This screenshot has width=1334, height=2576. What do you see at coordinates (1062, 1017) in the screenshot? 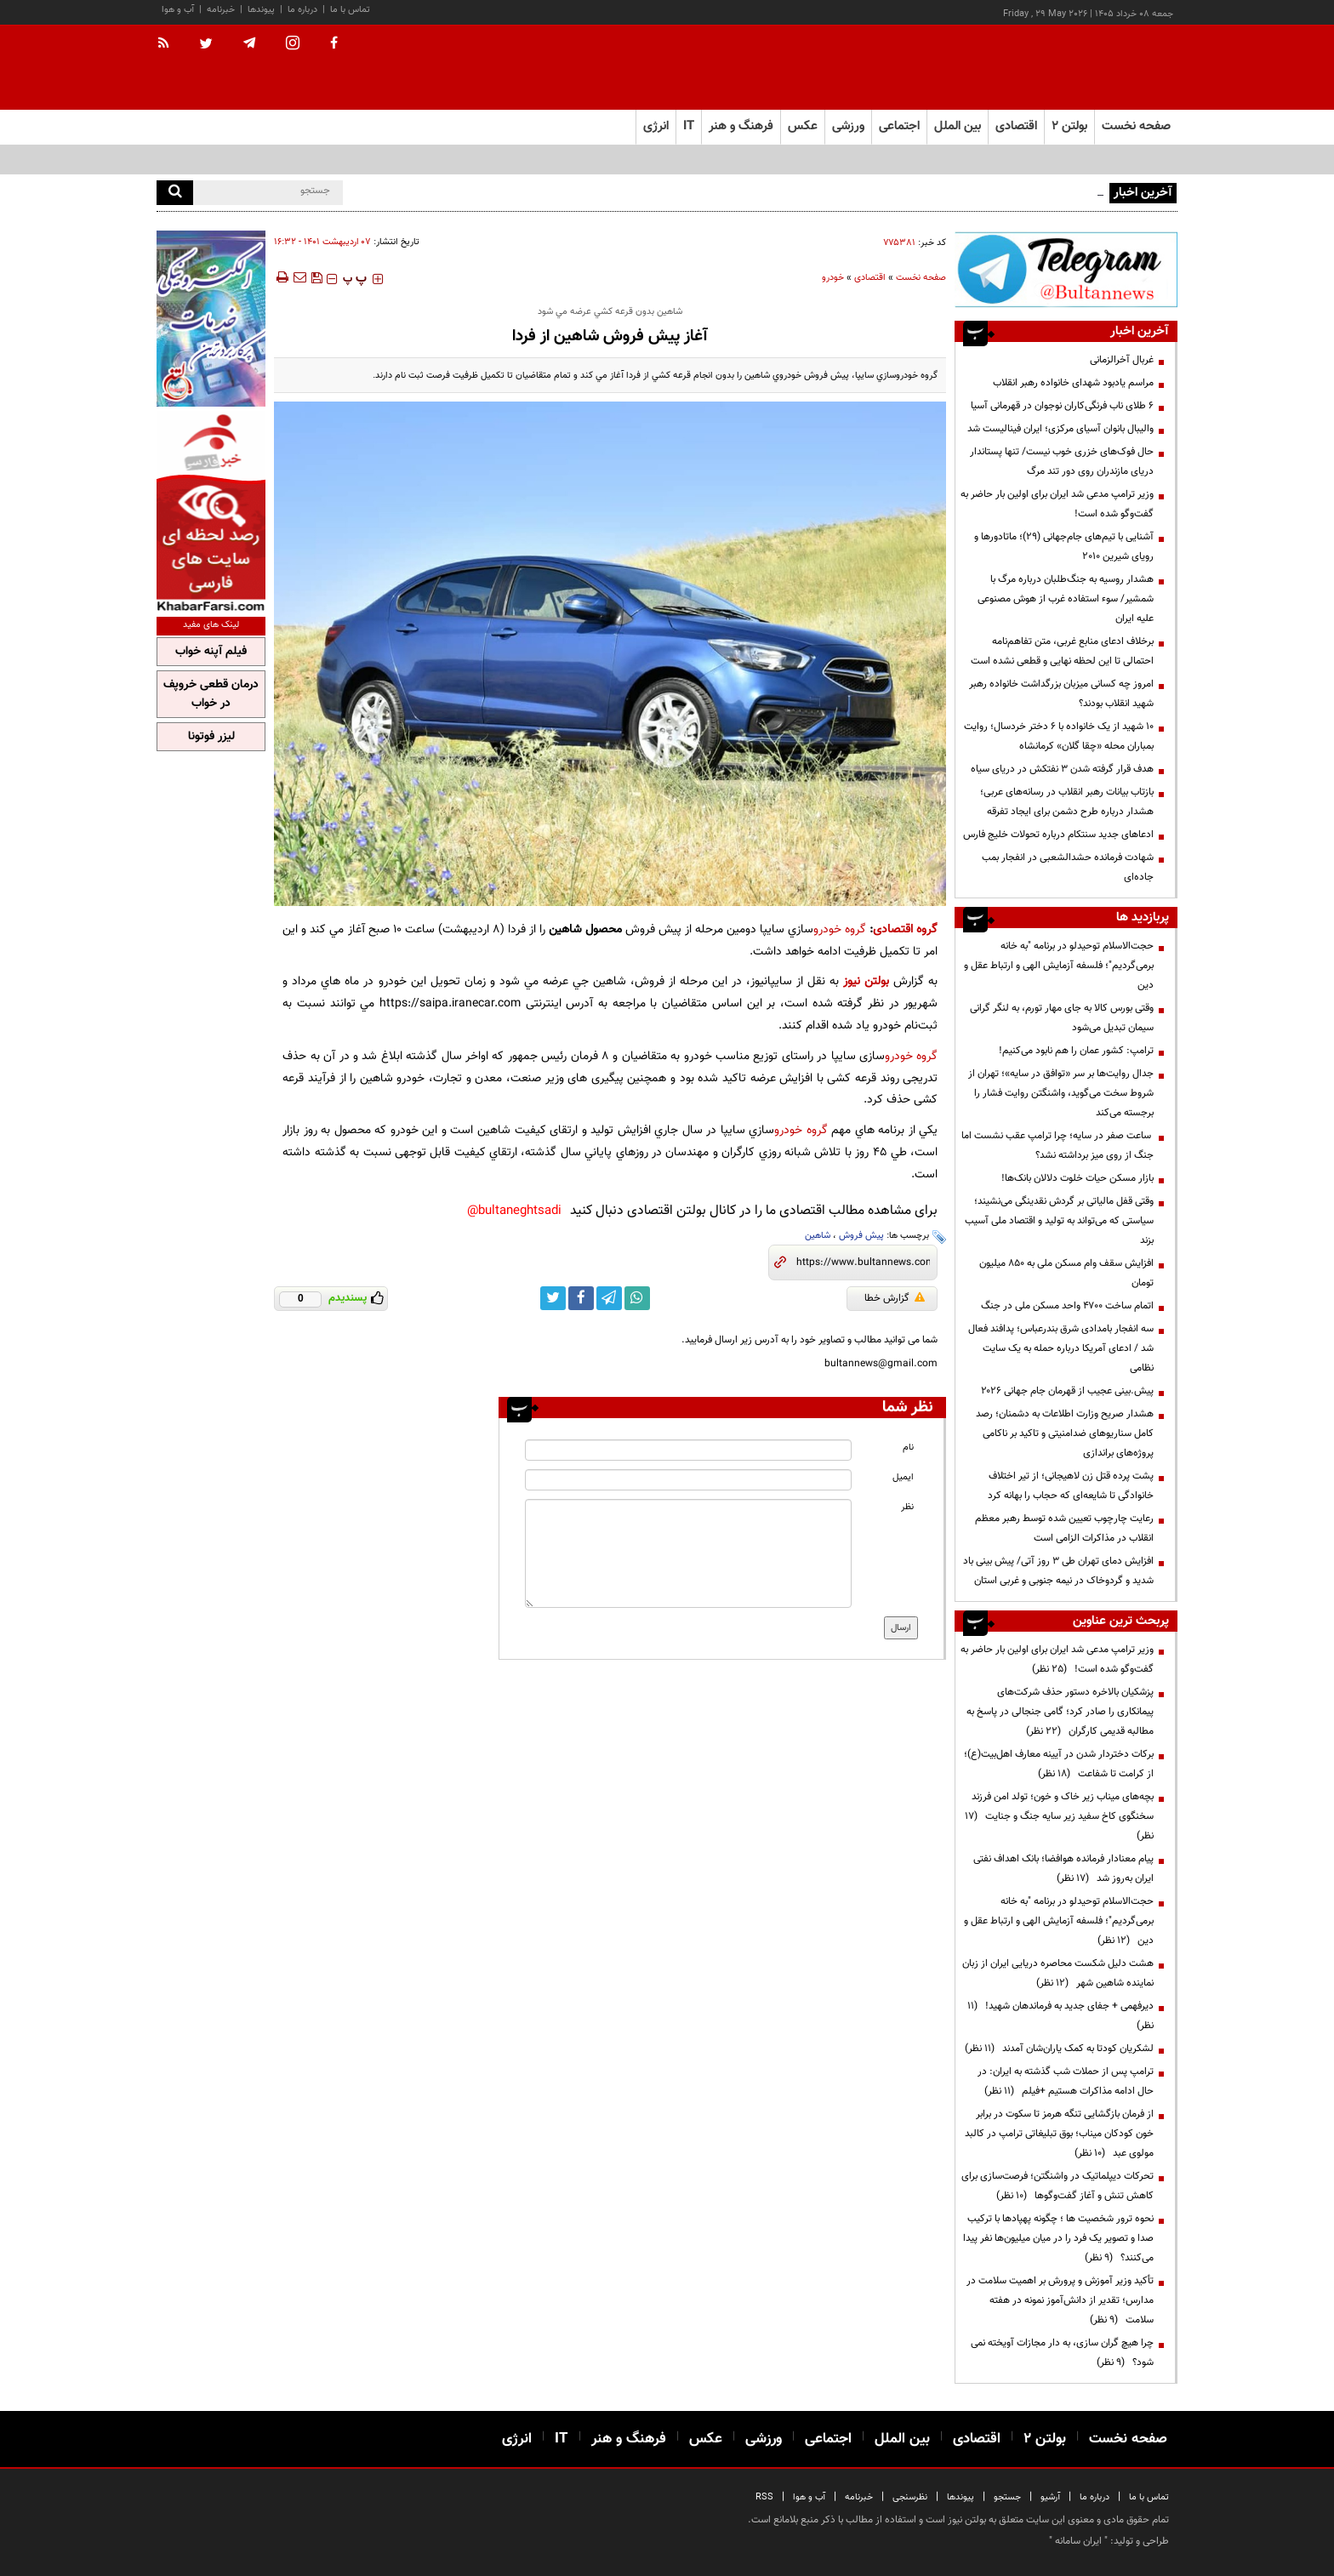
I see `وقتی بورس کالا به جای مهار تورم، به لنگر گرانی سیمان تبدیل می‌شود` at bounding box center [1062, 1017].